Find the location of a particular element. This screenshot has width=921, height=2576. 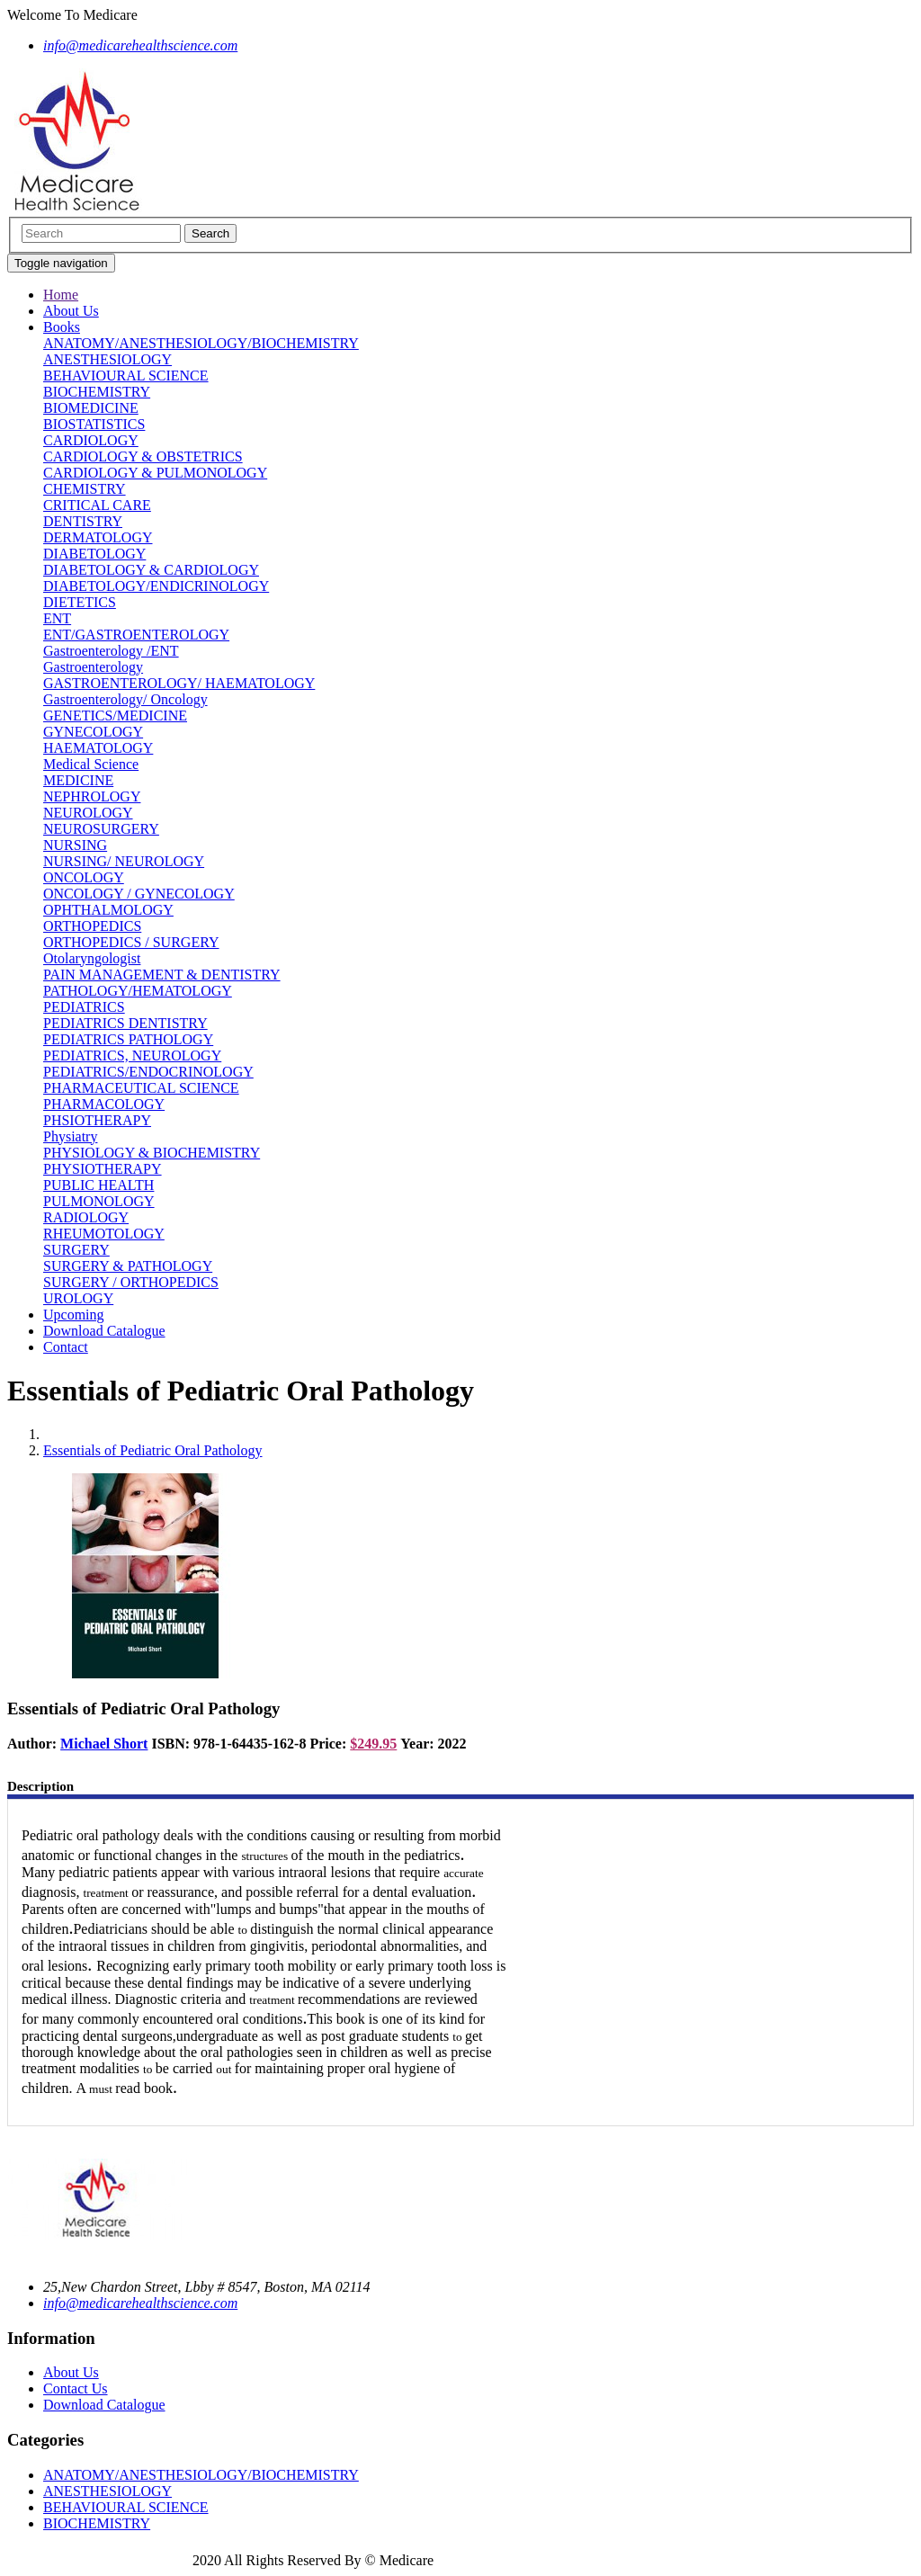

PHYSIOTHERAPY is located at coordinates (102, 1168).